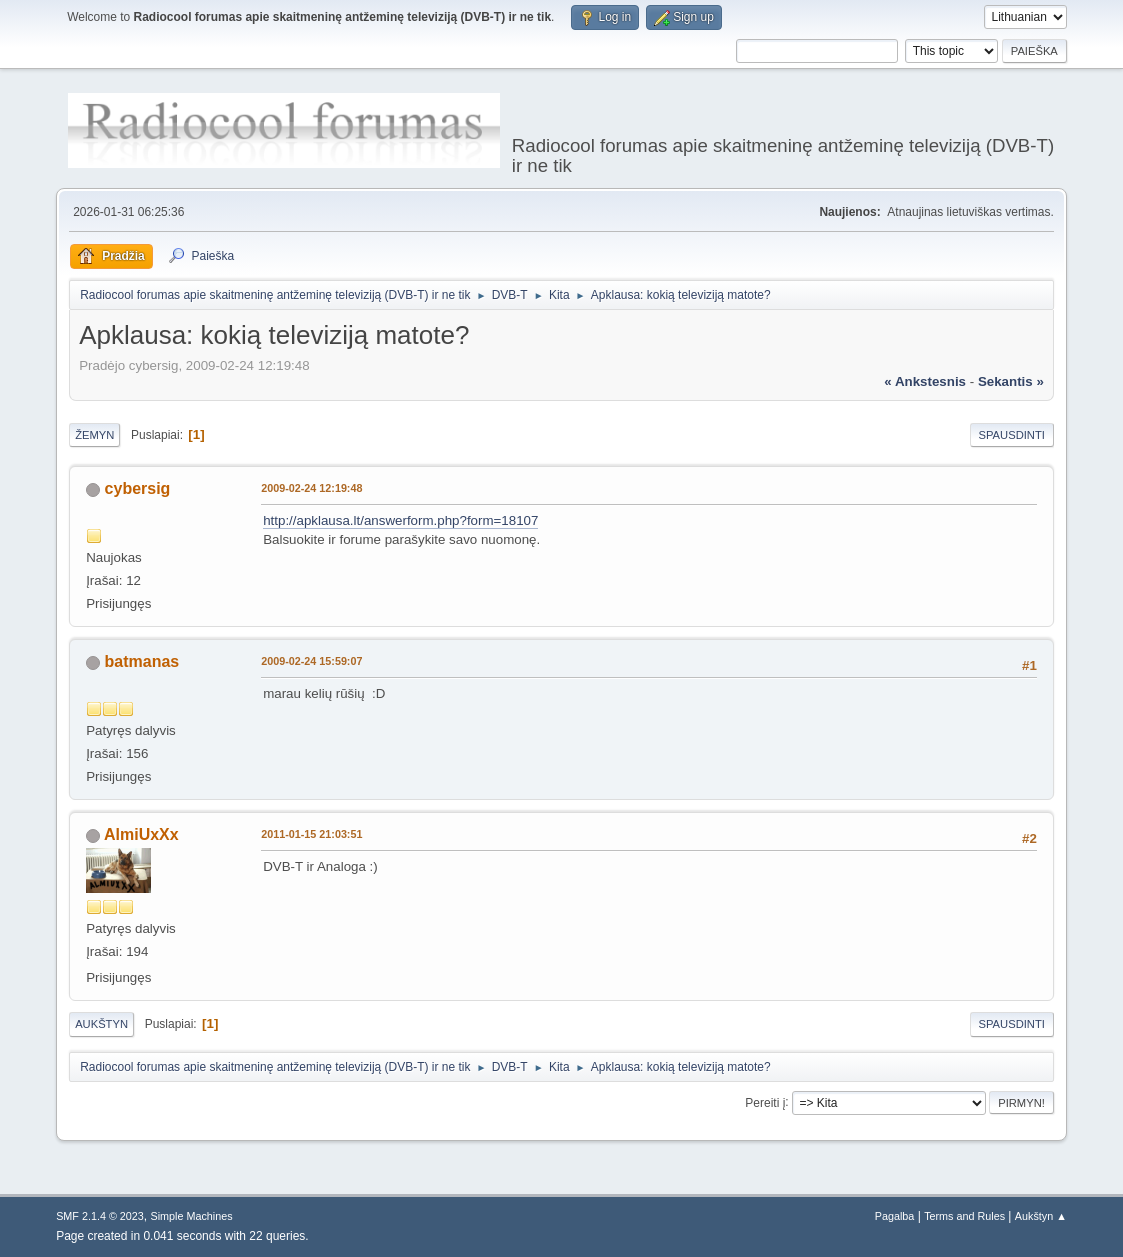  What do you see at coordinates (765, 1102) in the screenshot?
I see `Pereiti į` at bounding box center [765, 1102].